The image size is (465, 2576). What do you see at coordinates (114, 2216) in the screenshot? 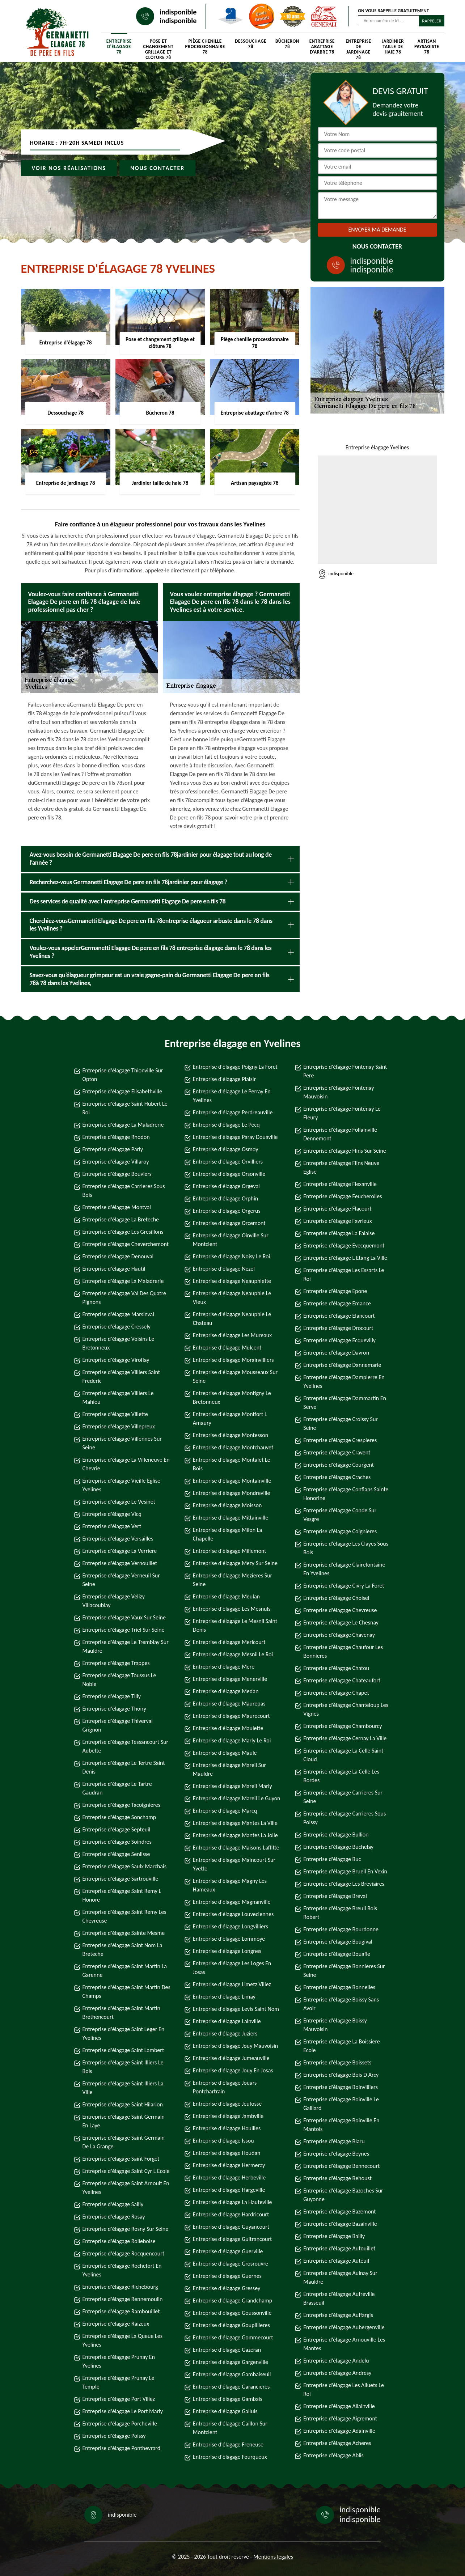
I see `Entreprise d'élagage Rosay` at bounding box center [114, 2216].